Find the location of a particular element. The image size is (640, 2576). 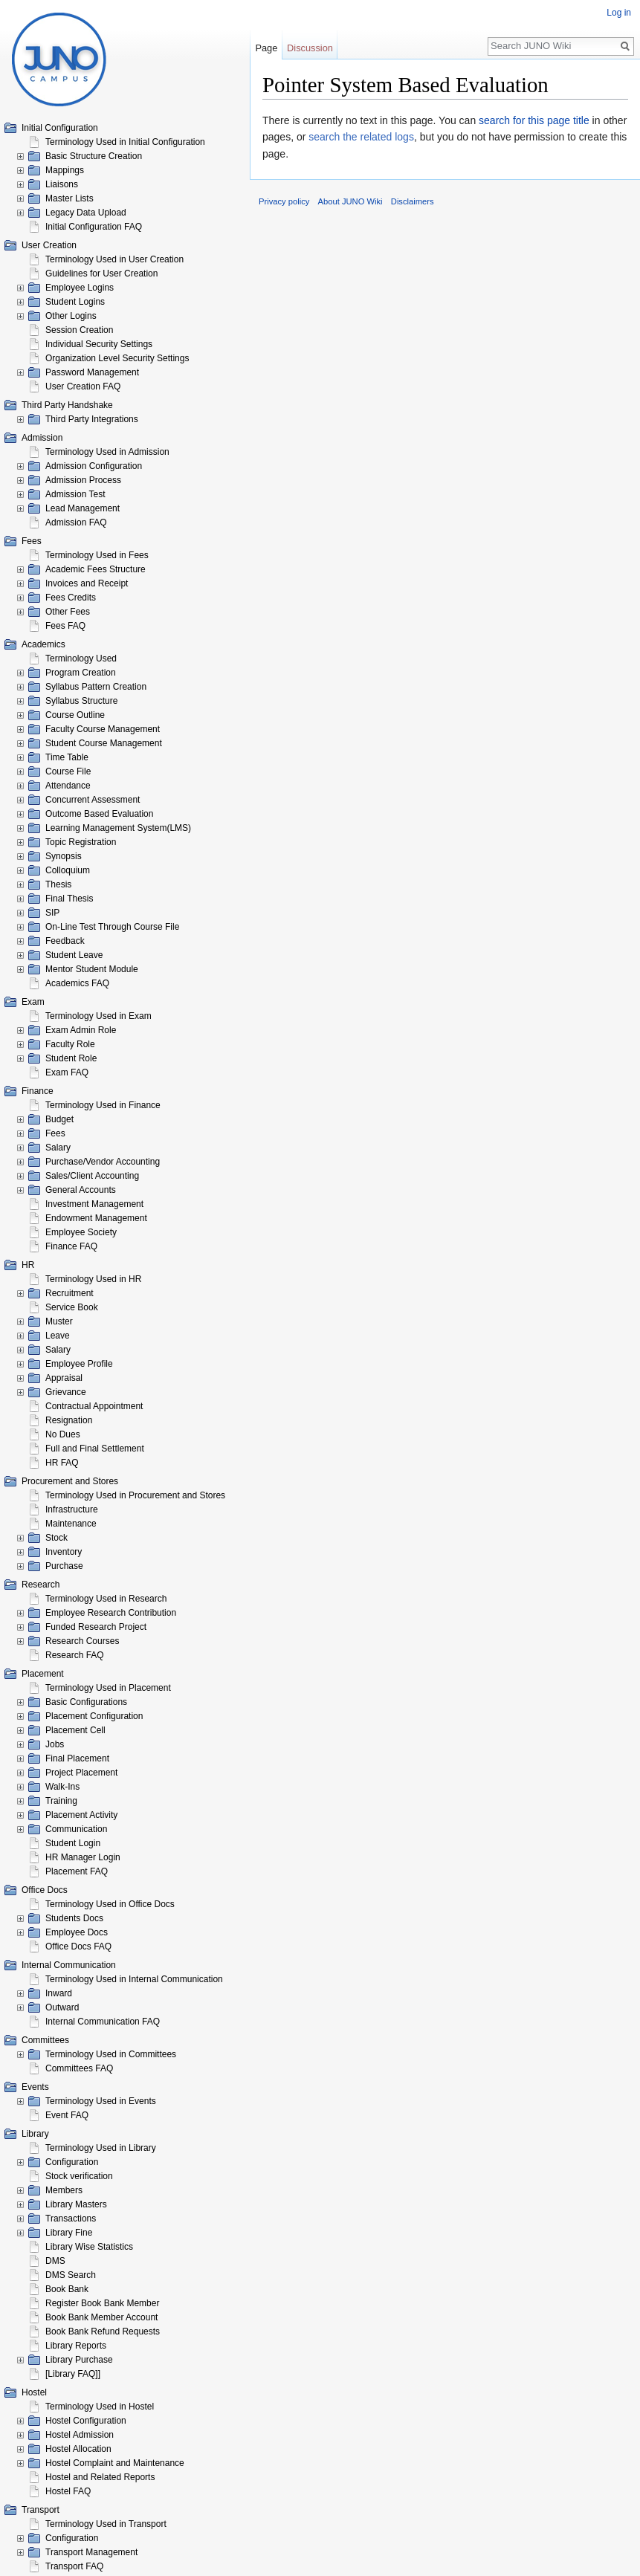

Attendance is located at coordinates (68, 785).